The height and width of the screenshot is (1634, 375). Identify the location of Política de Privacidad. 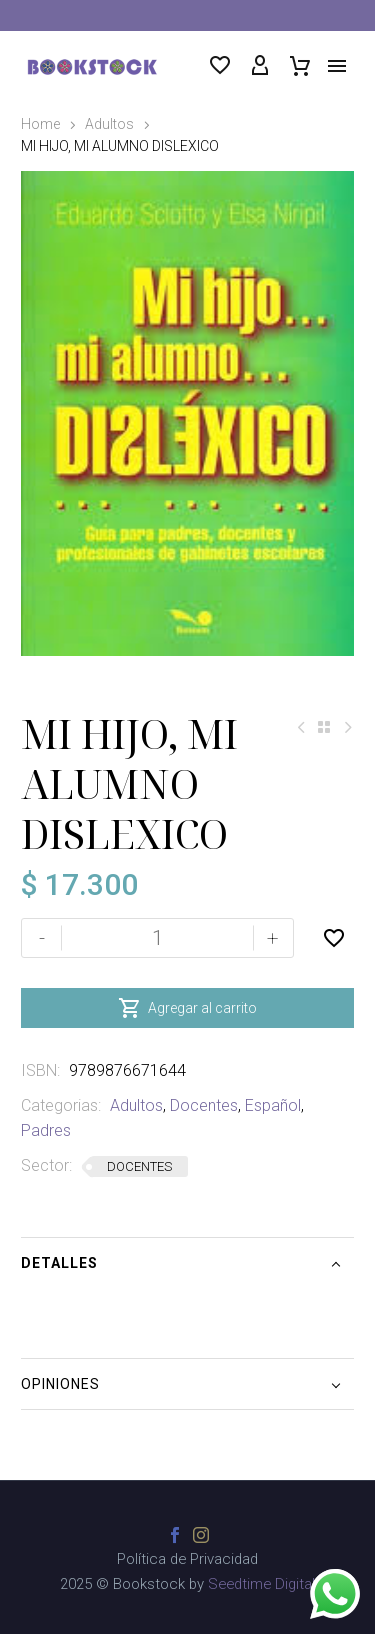
(187, 1559).